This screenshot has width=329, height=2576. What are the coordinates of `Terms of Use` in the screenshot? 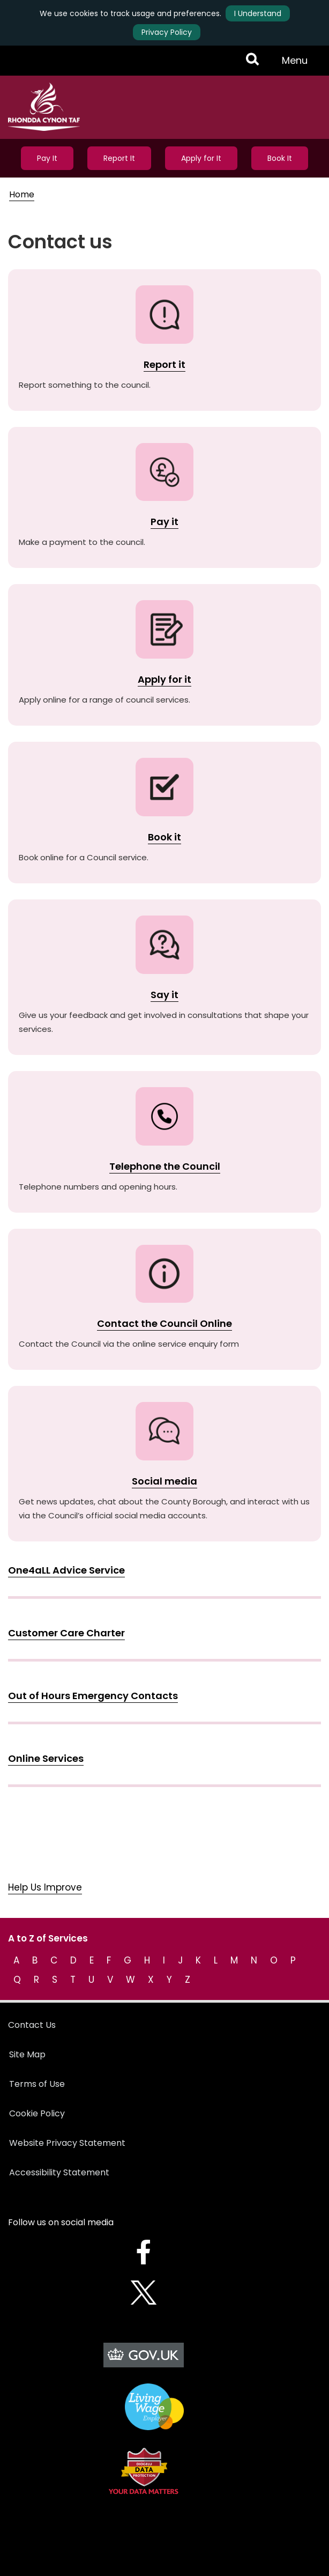 It's located at (37, 2084).